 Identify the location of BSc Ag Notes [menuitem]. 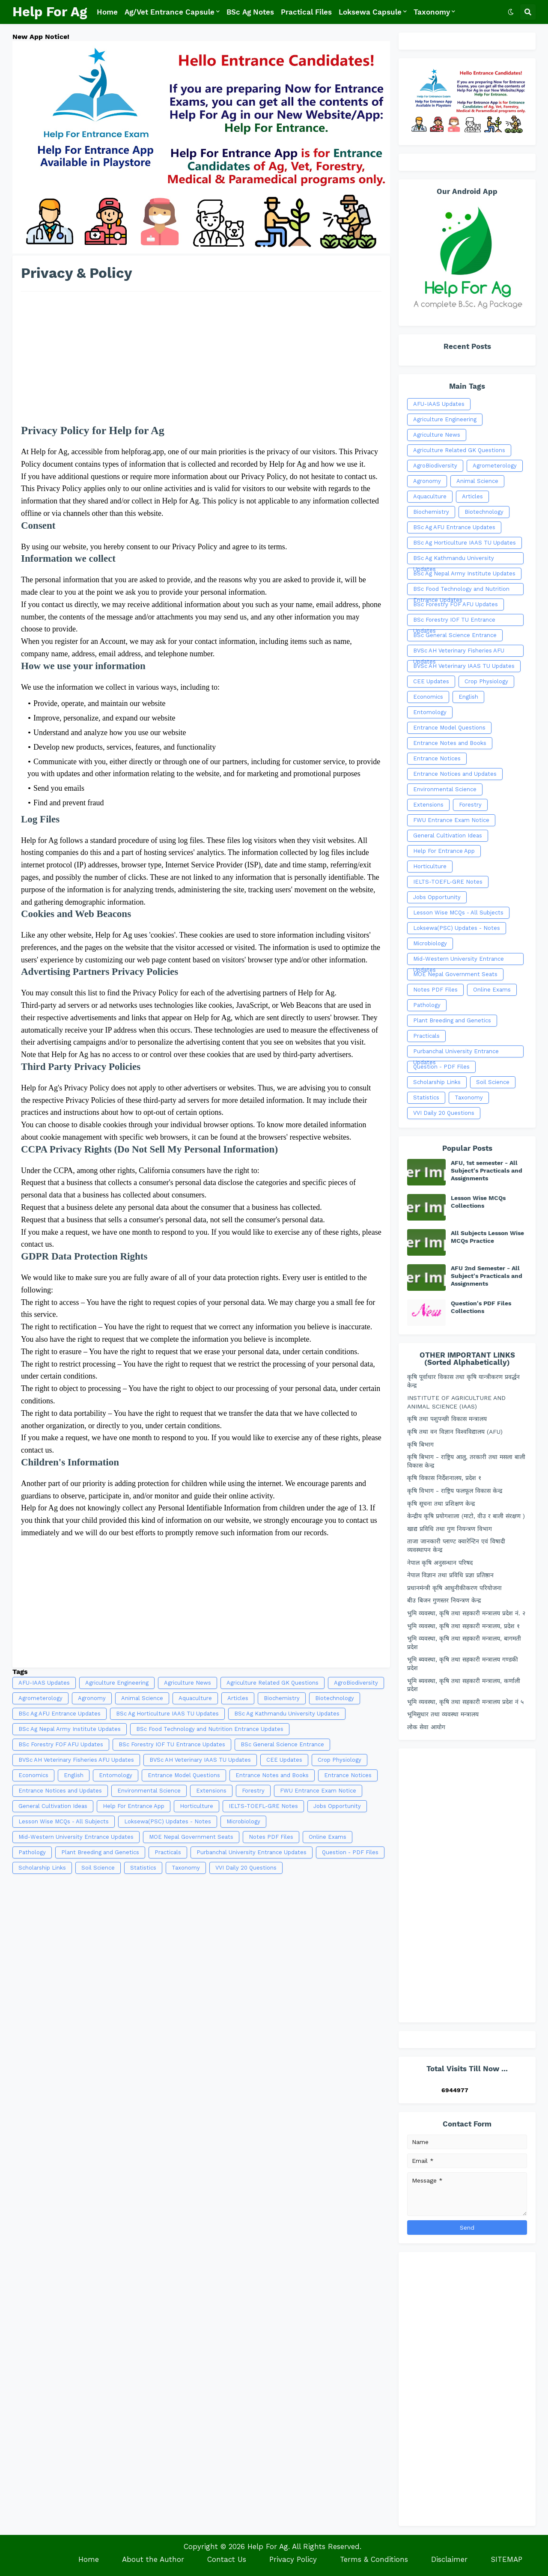
(250, 12).